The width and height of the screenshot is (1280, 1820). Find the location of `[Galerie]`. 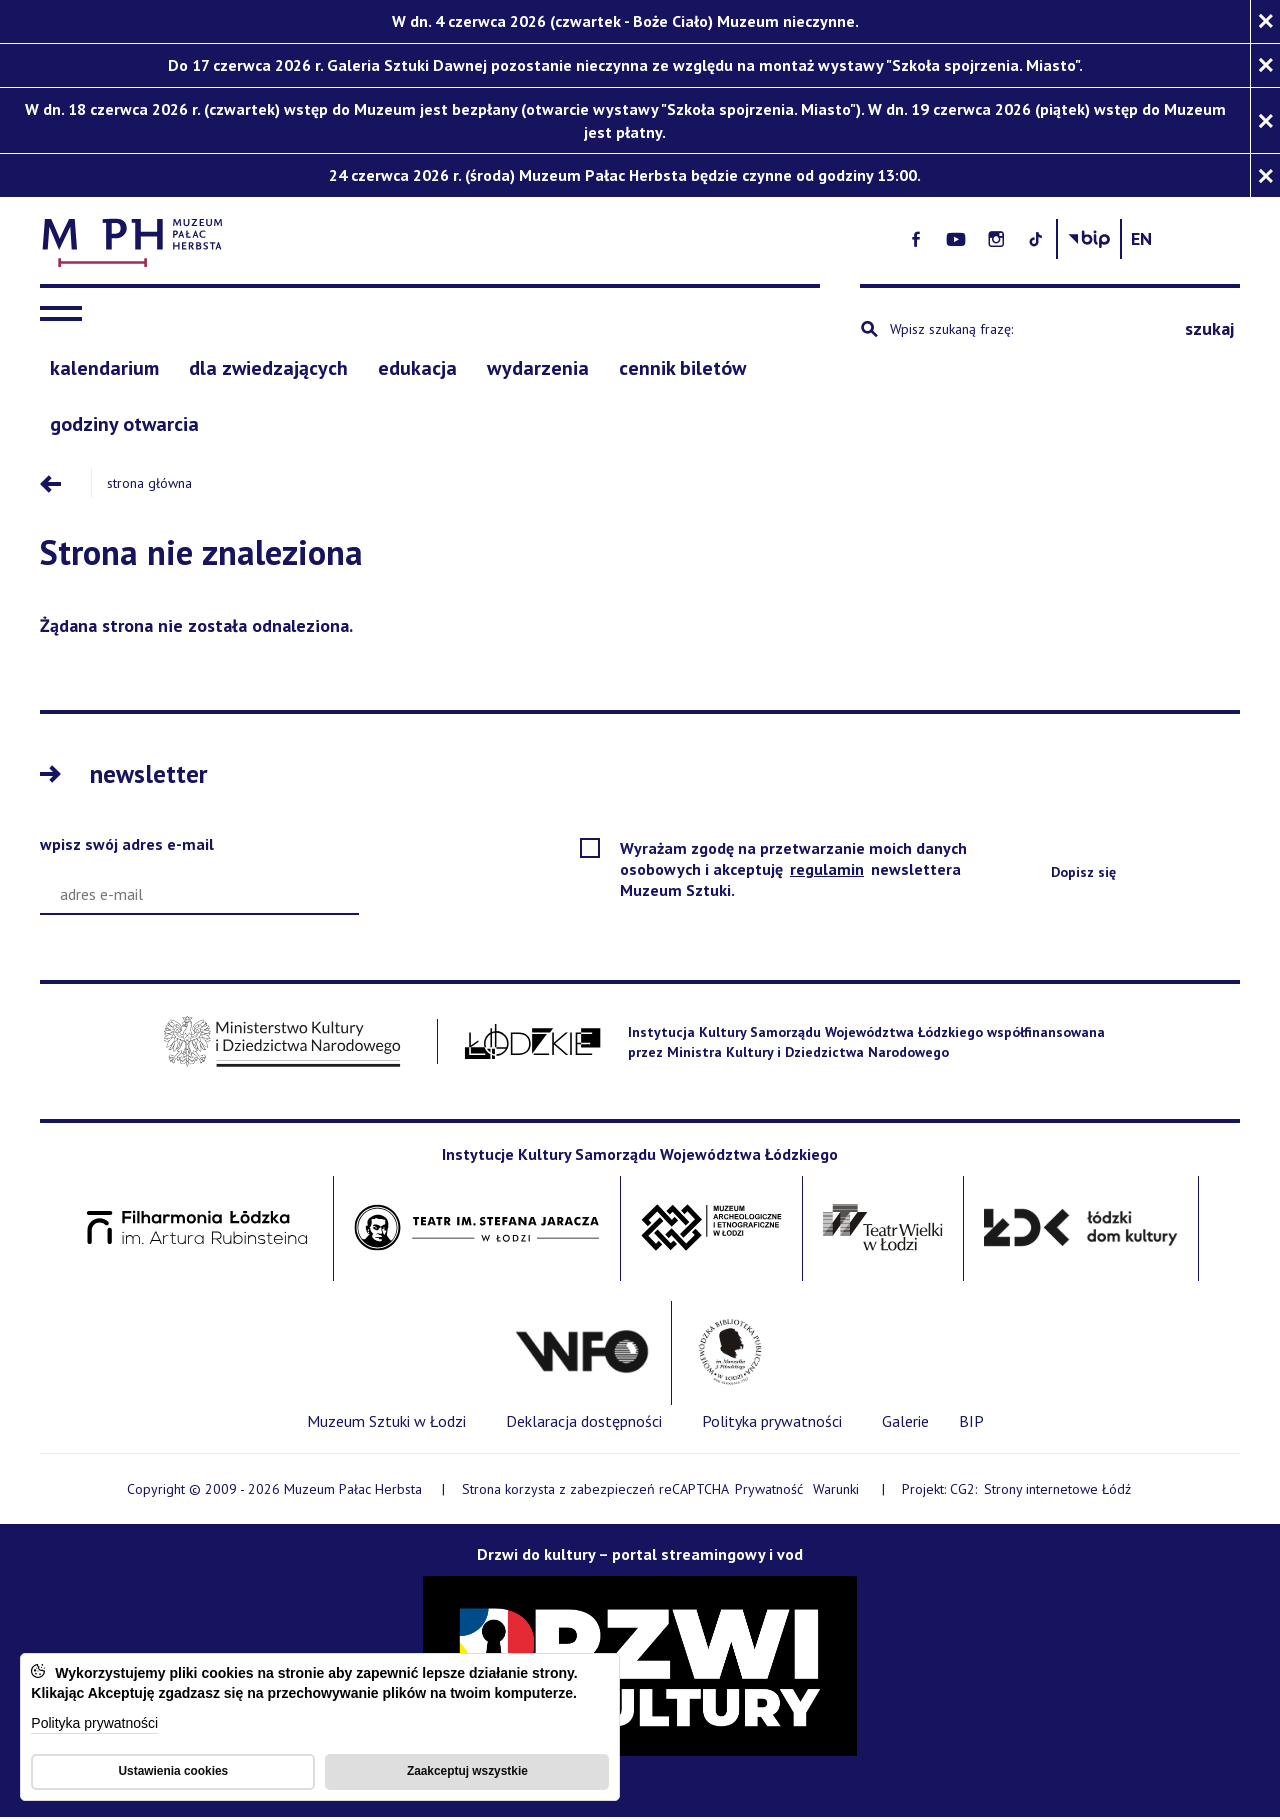

[Galerie] is located at coordinates (905, 1423).